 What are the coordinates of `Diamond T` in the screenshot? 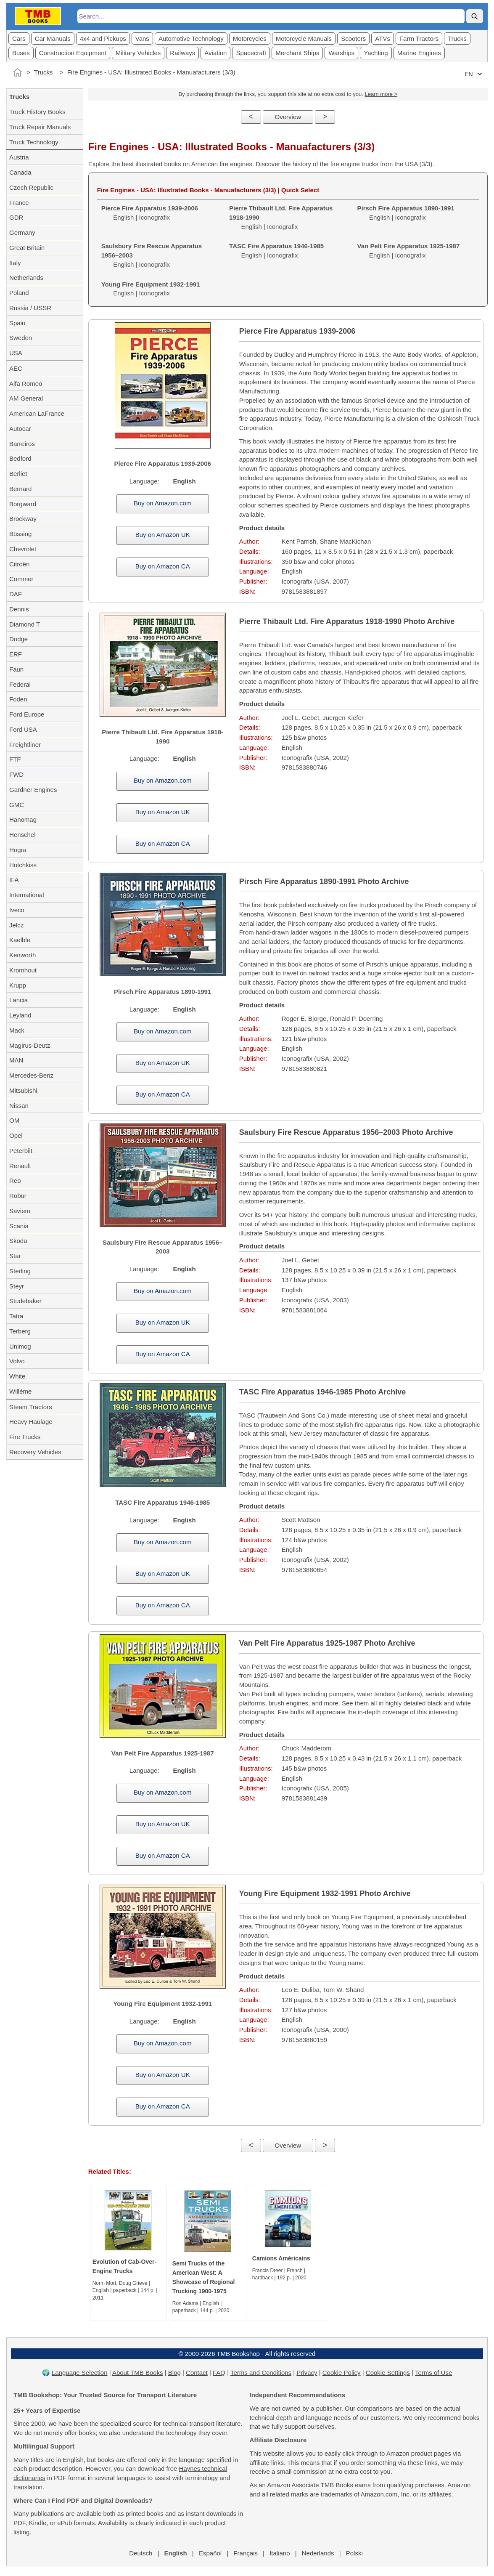 It's located at (24, 624).